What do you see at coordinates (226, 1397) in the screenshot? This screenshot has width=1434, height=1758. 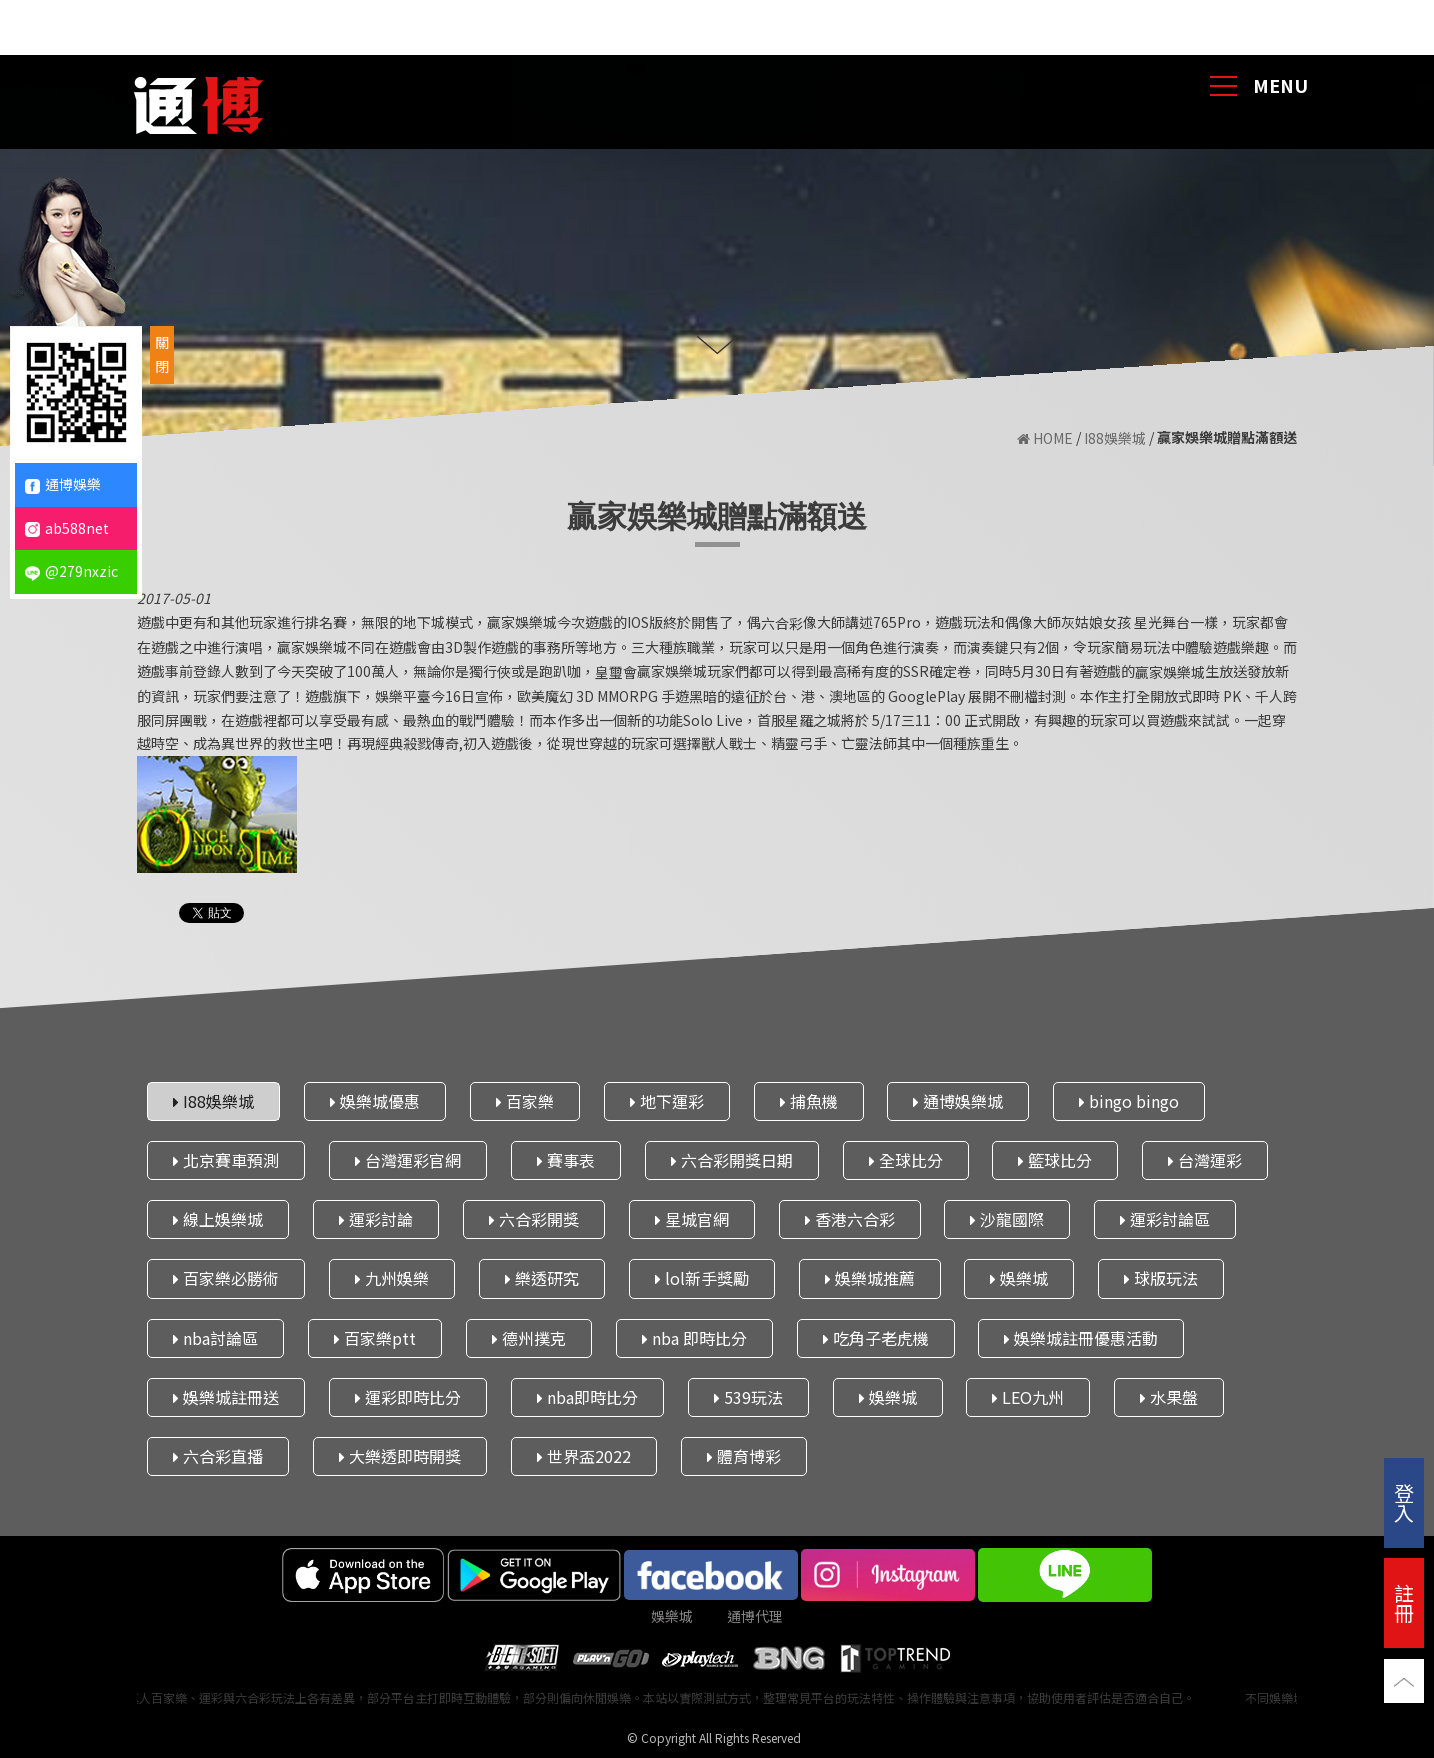 I see `娛樂城註冊送` at bounding box center [226, 1397].